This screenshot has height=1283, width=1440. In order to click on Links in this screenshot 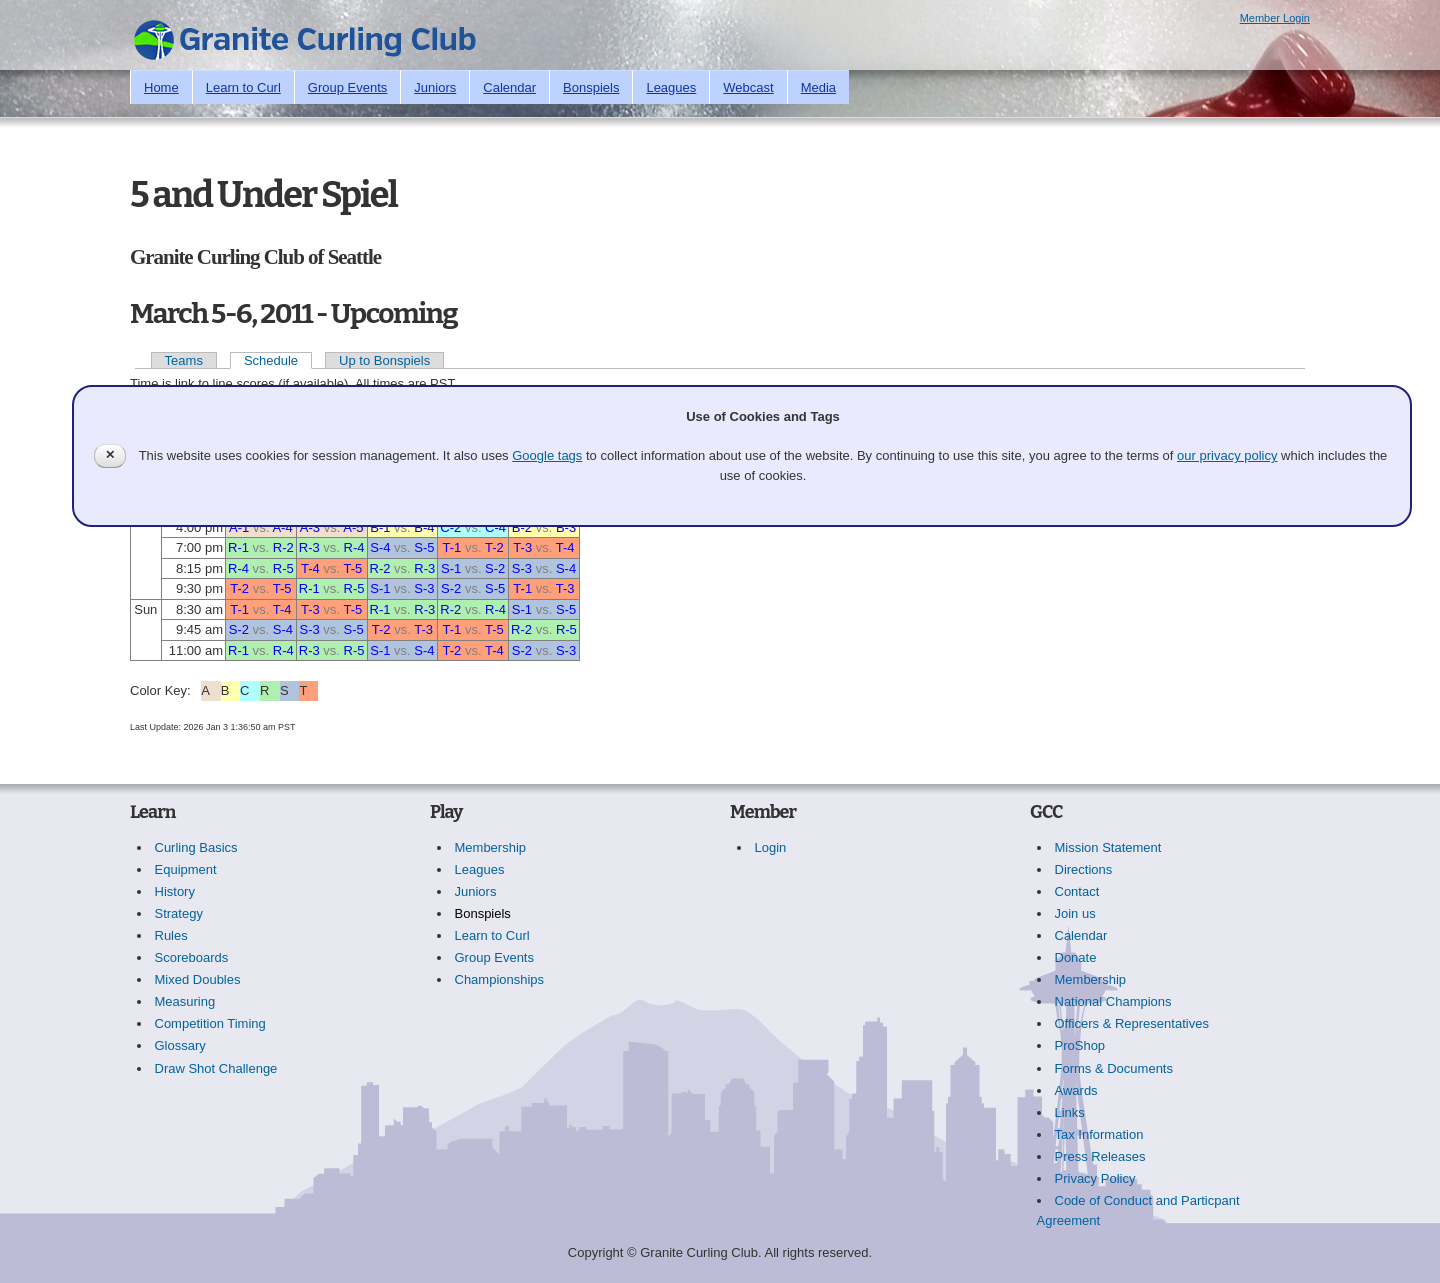, I will do `click(1070, 1112)`.